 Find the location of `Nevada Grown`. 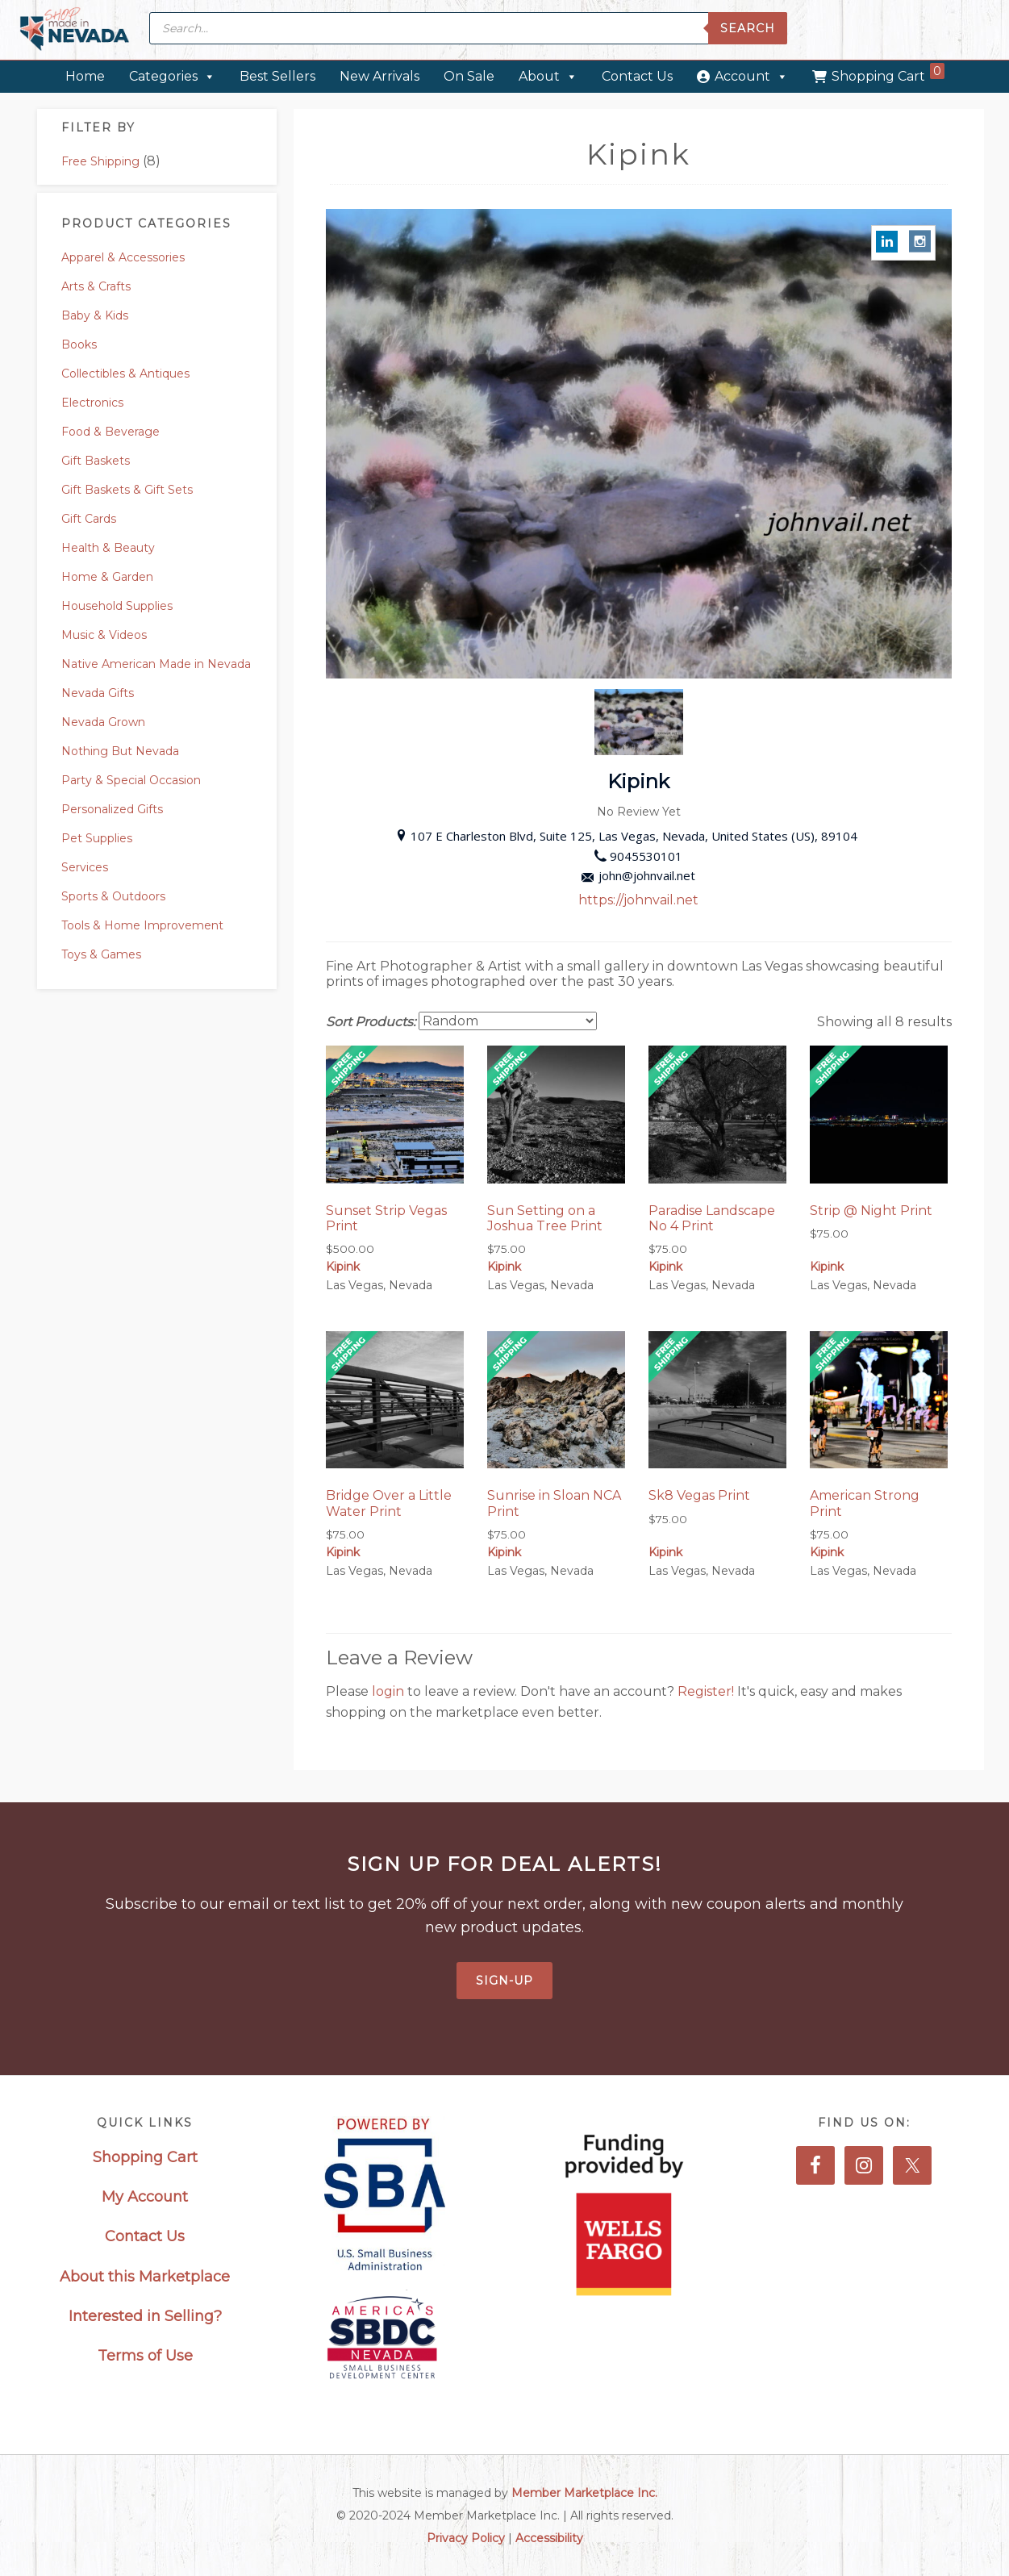

Nevada Grown is located at coordinates (103, 722).